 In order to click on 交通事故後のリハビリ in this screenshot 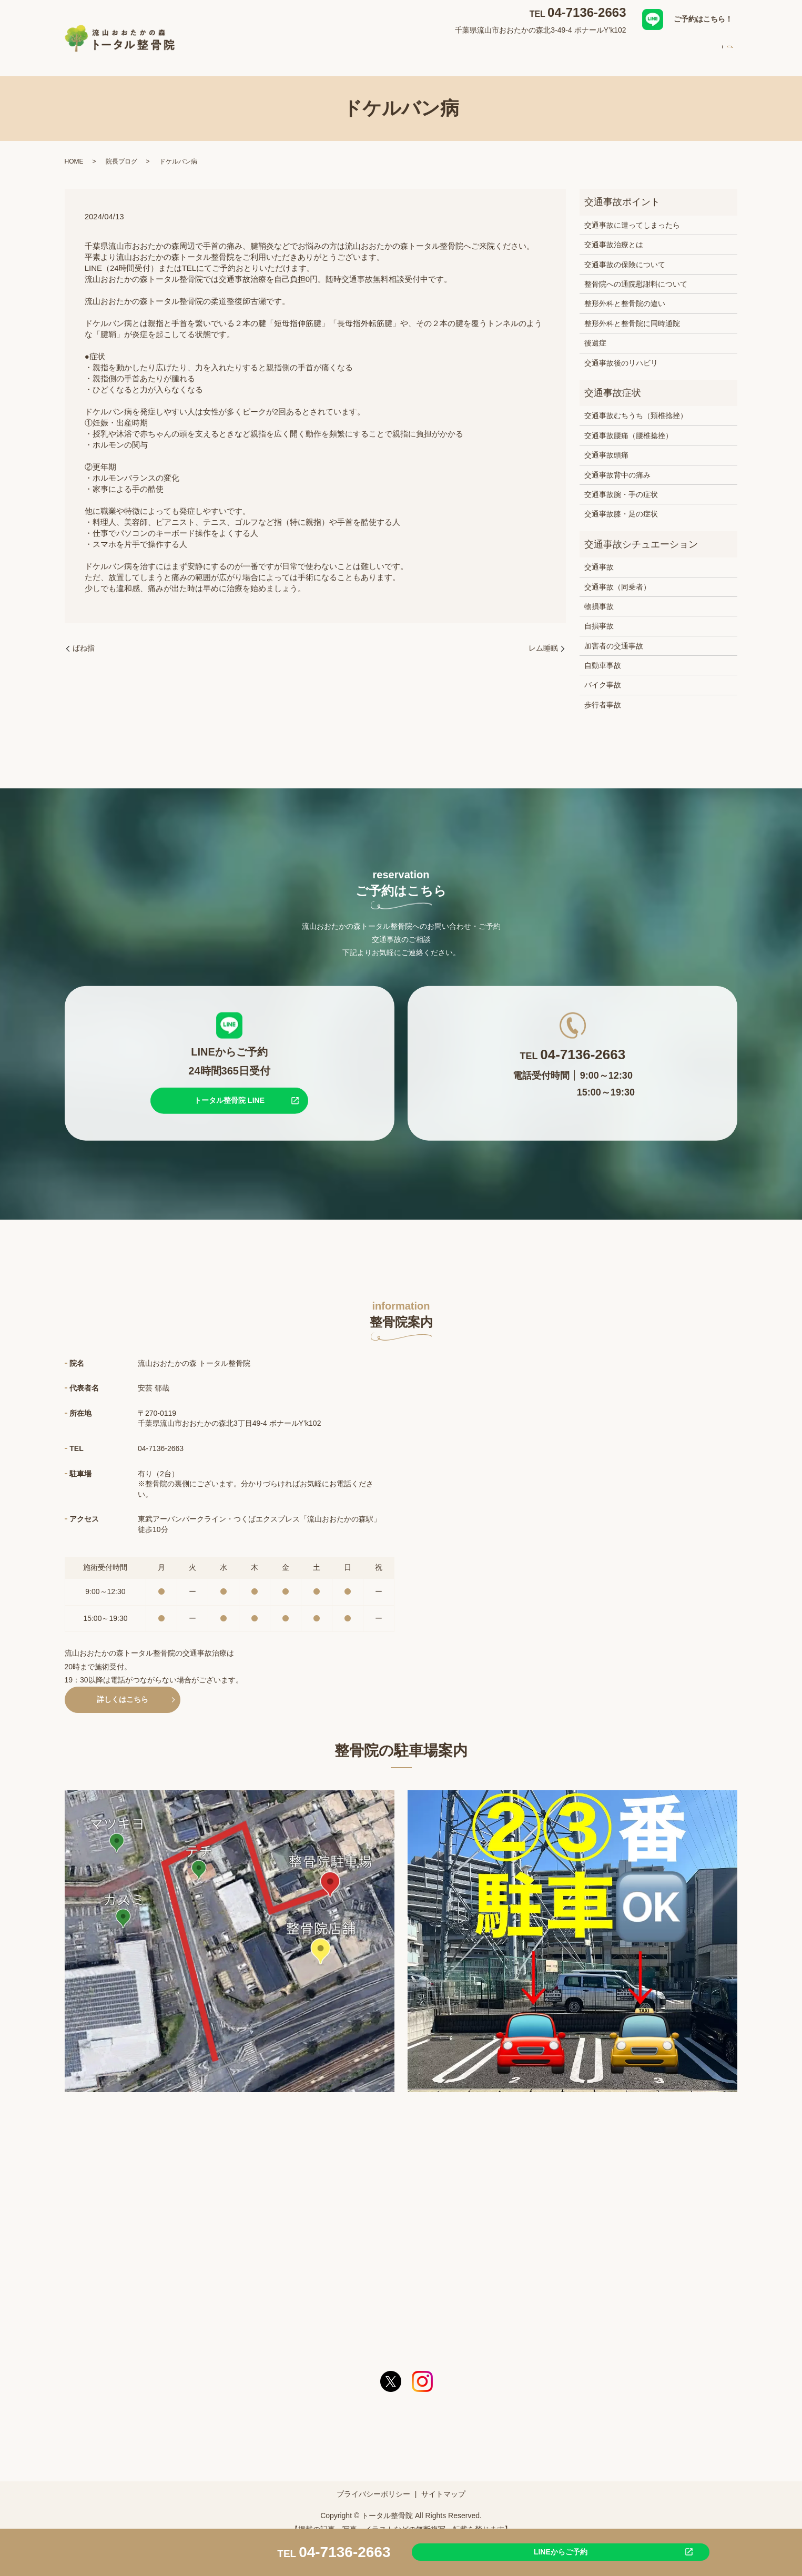, I will do `click(621, 353)`.